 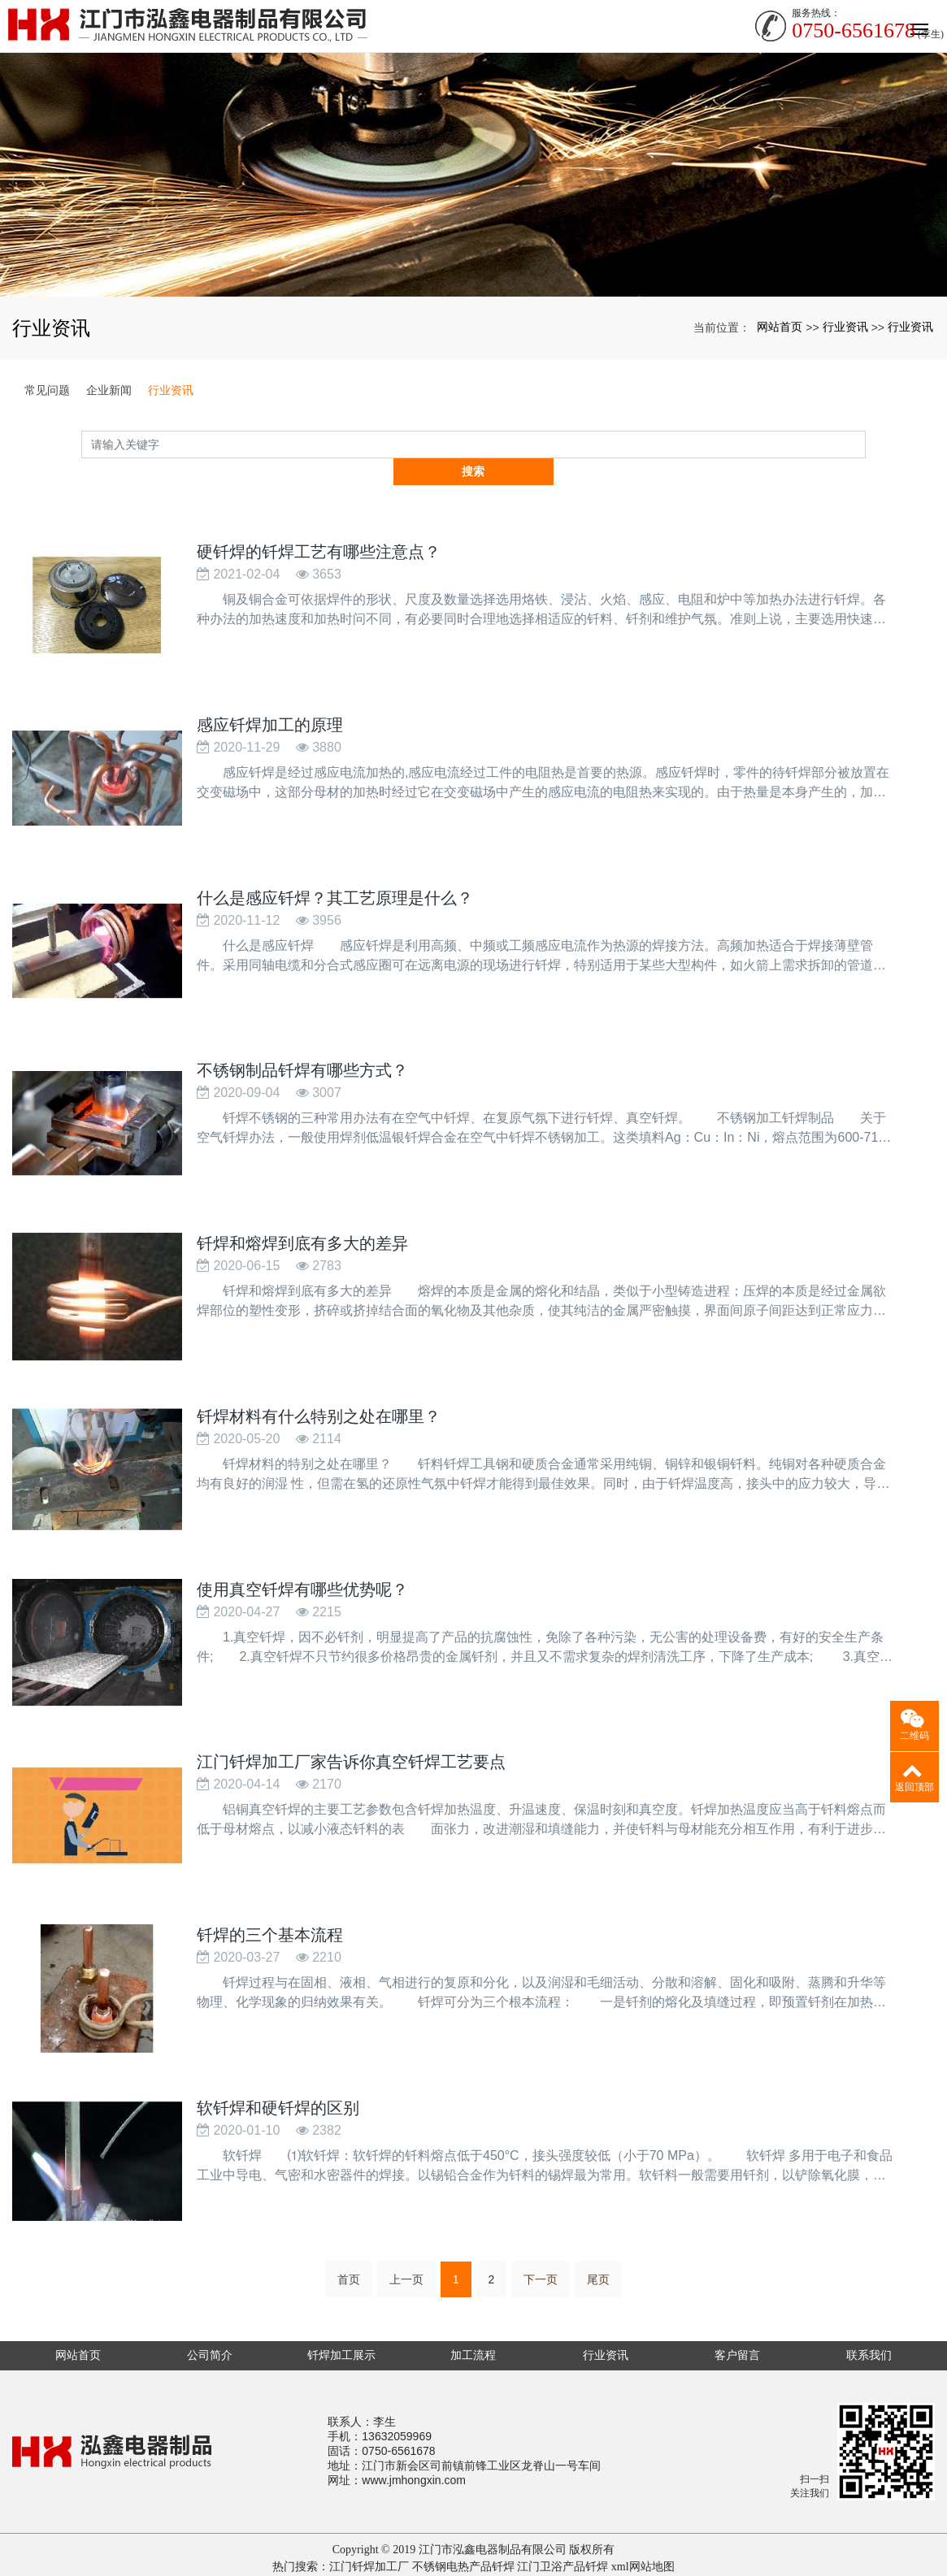 What do you see at coordinates (737, 2314) in the screenshot?
I see `客户留言` at bounding box center [737, 2314].